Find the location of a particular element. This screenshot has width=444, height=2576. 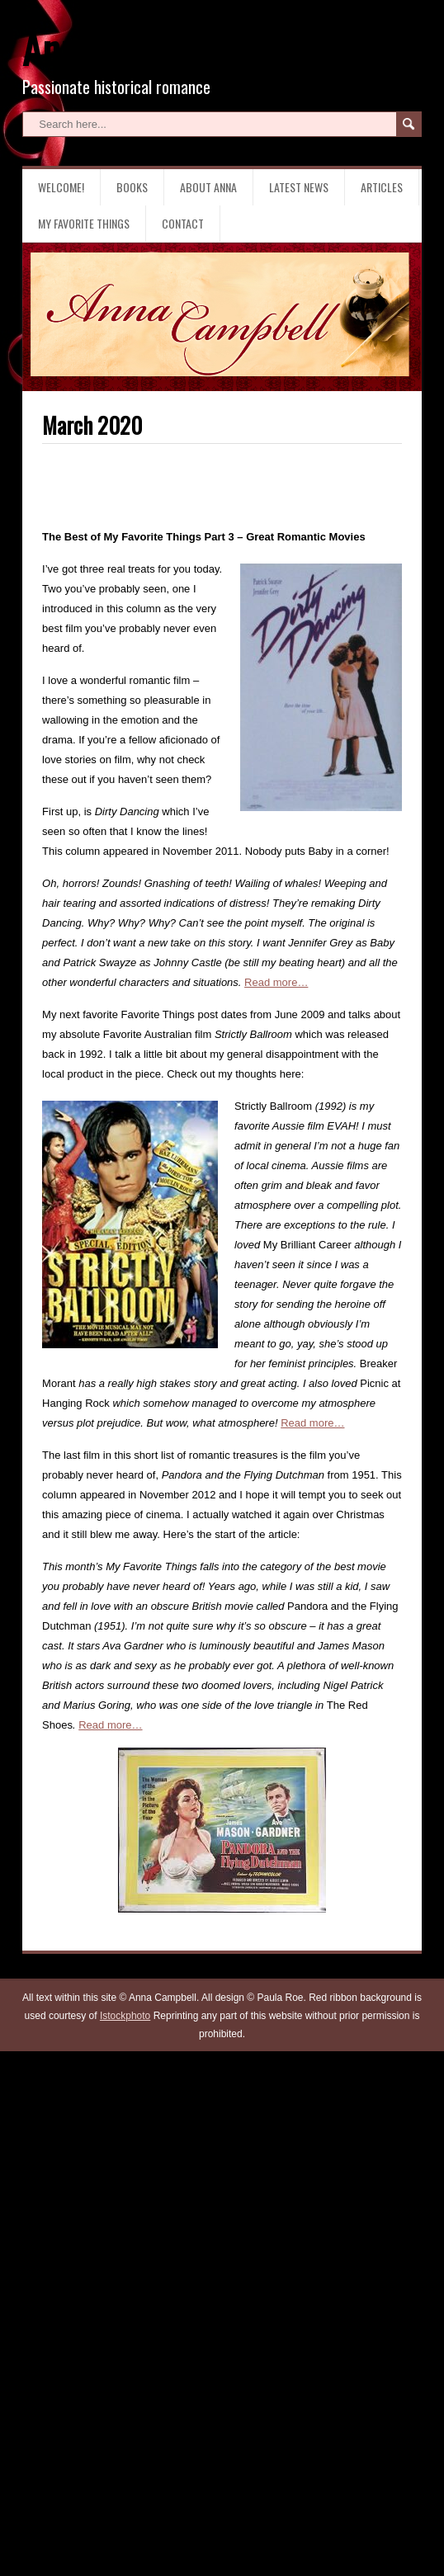

Latest News is located at coordinates (298, 187).